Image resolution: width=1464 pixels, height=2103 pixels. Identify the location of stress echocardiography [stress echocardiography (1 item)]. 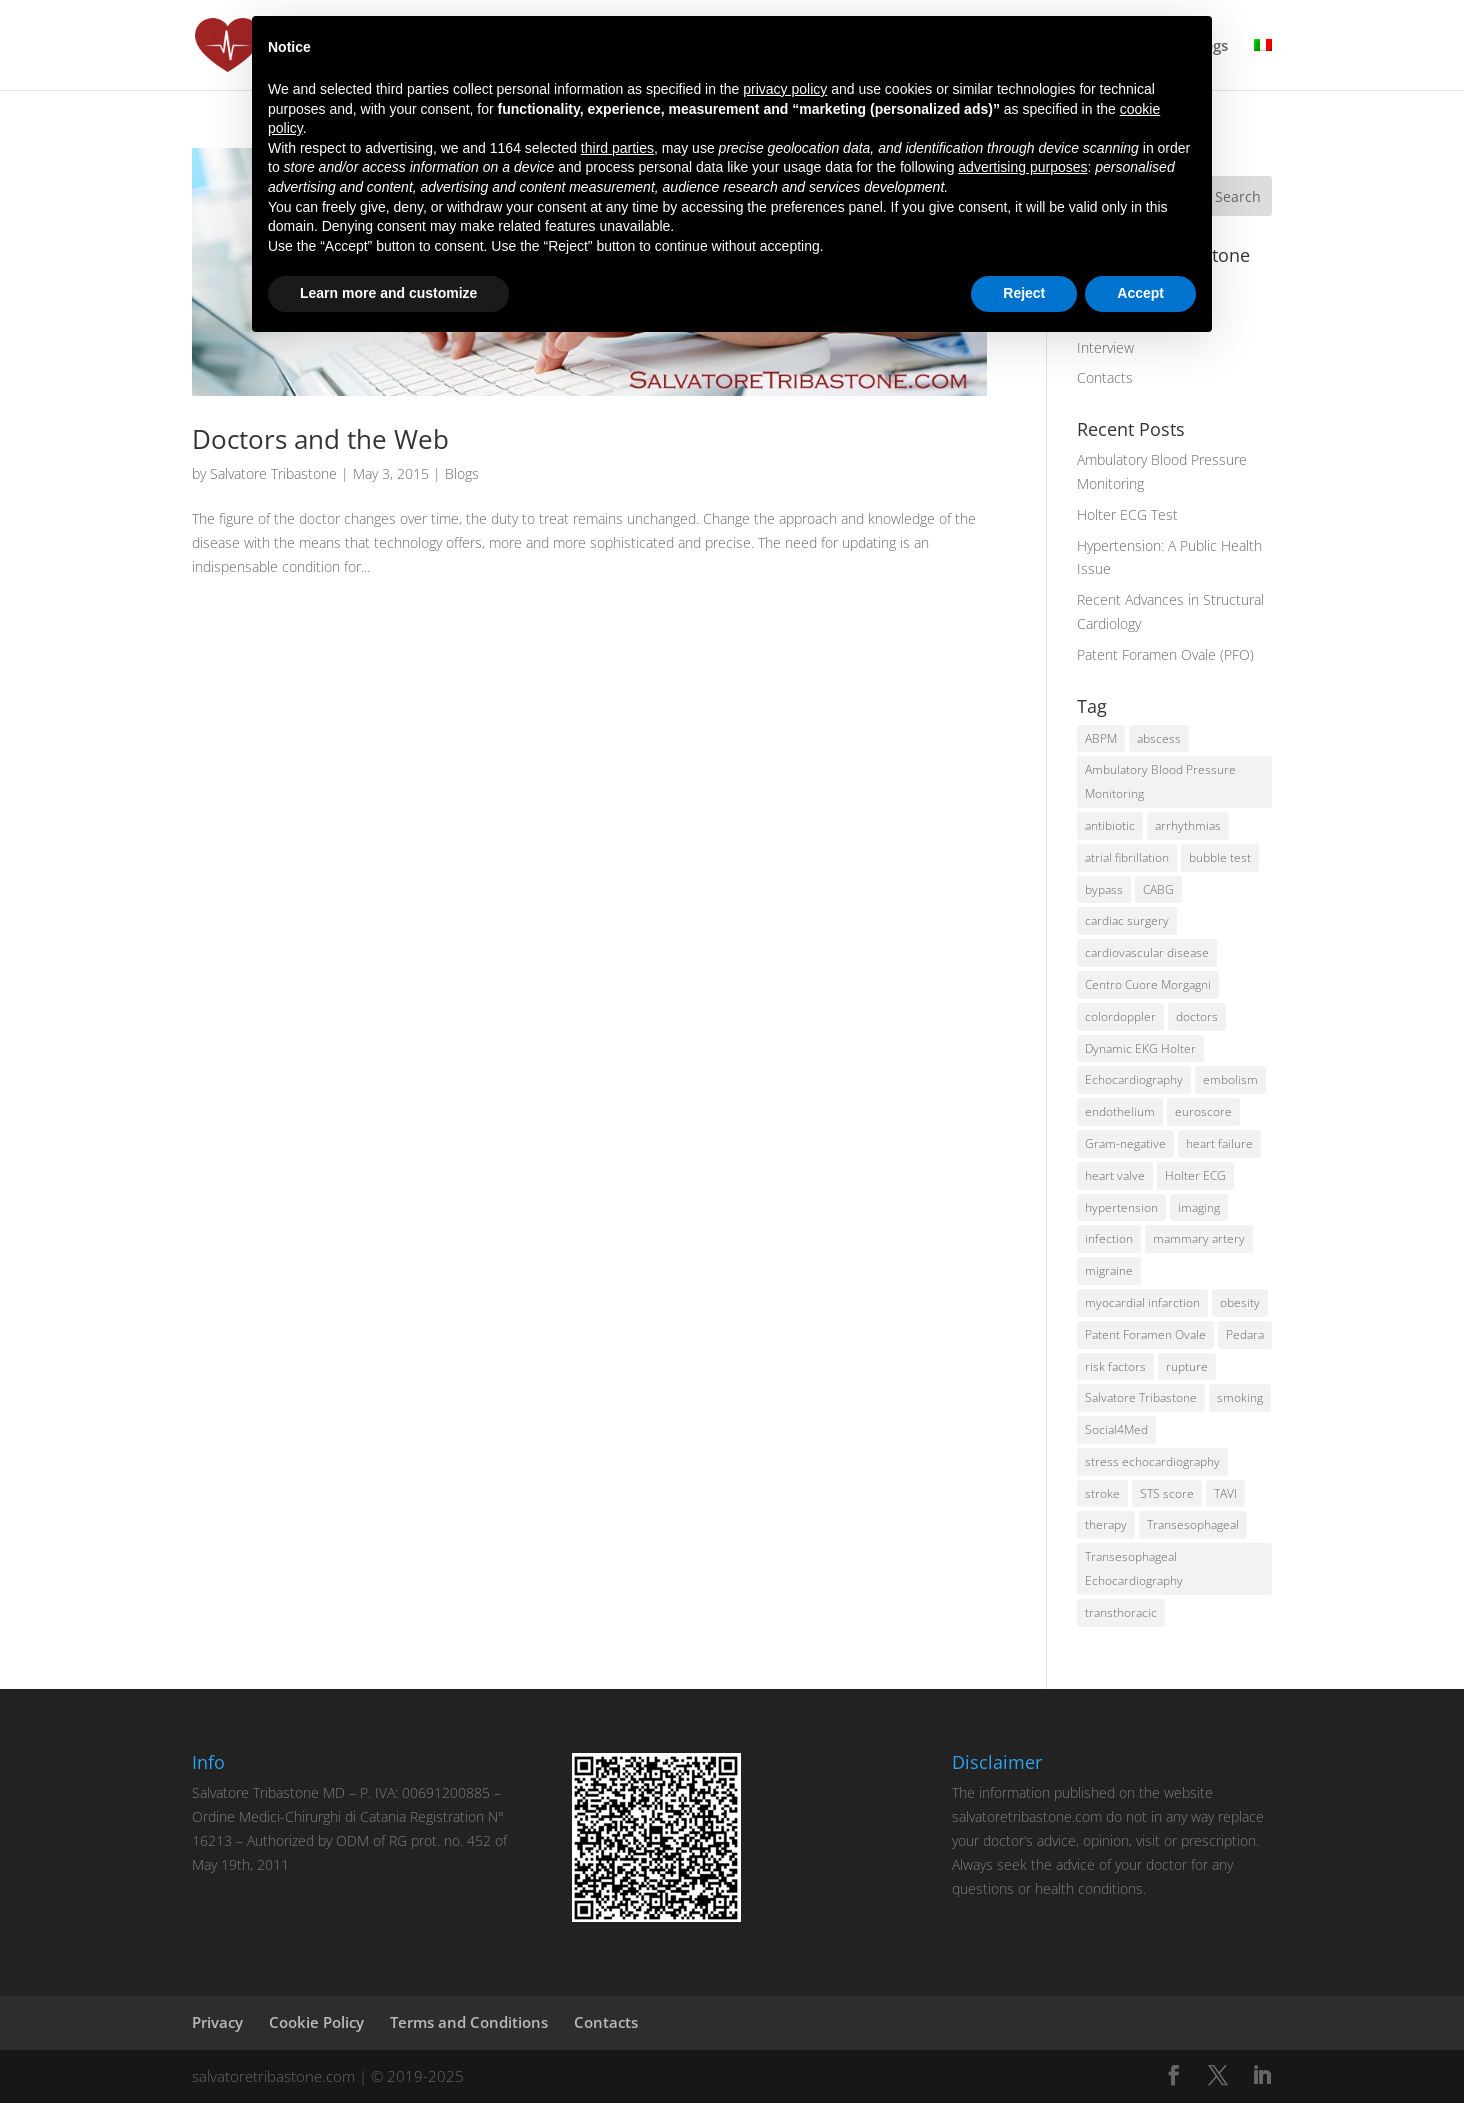
(1152, 1461).